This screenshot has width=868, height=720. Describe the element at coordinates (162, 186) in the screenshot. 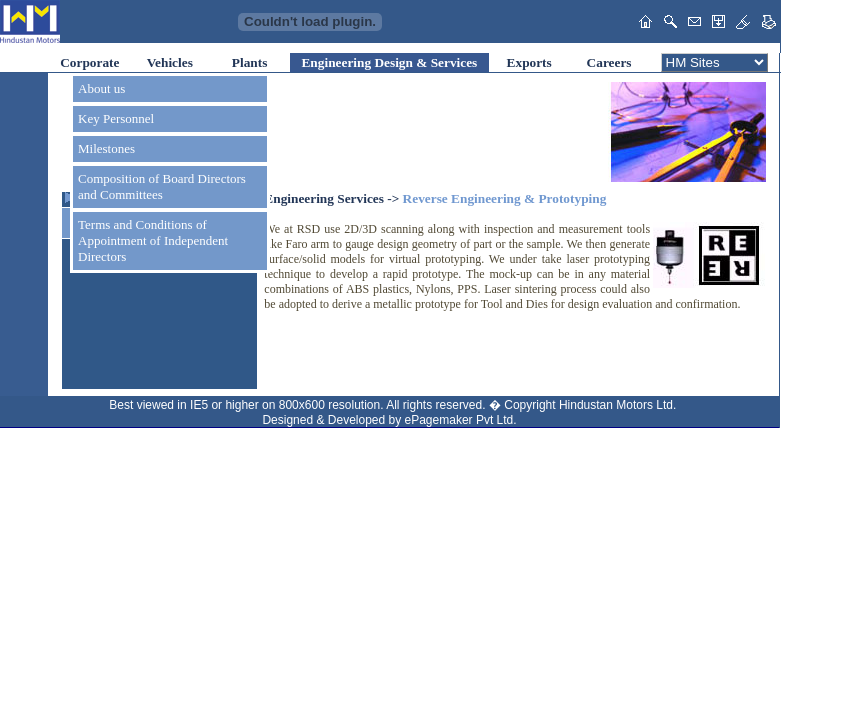

I see `Composition of Board Directors and Committees` at that location.